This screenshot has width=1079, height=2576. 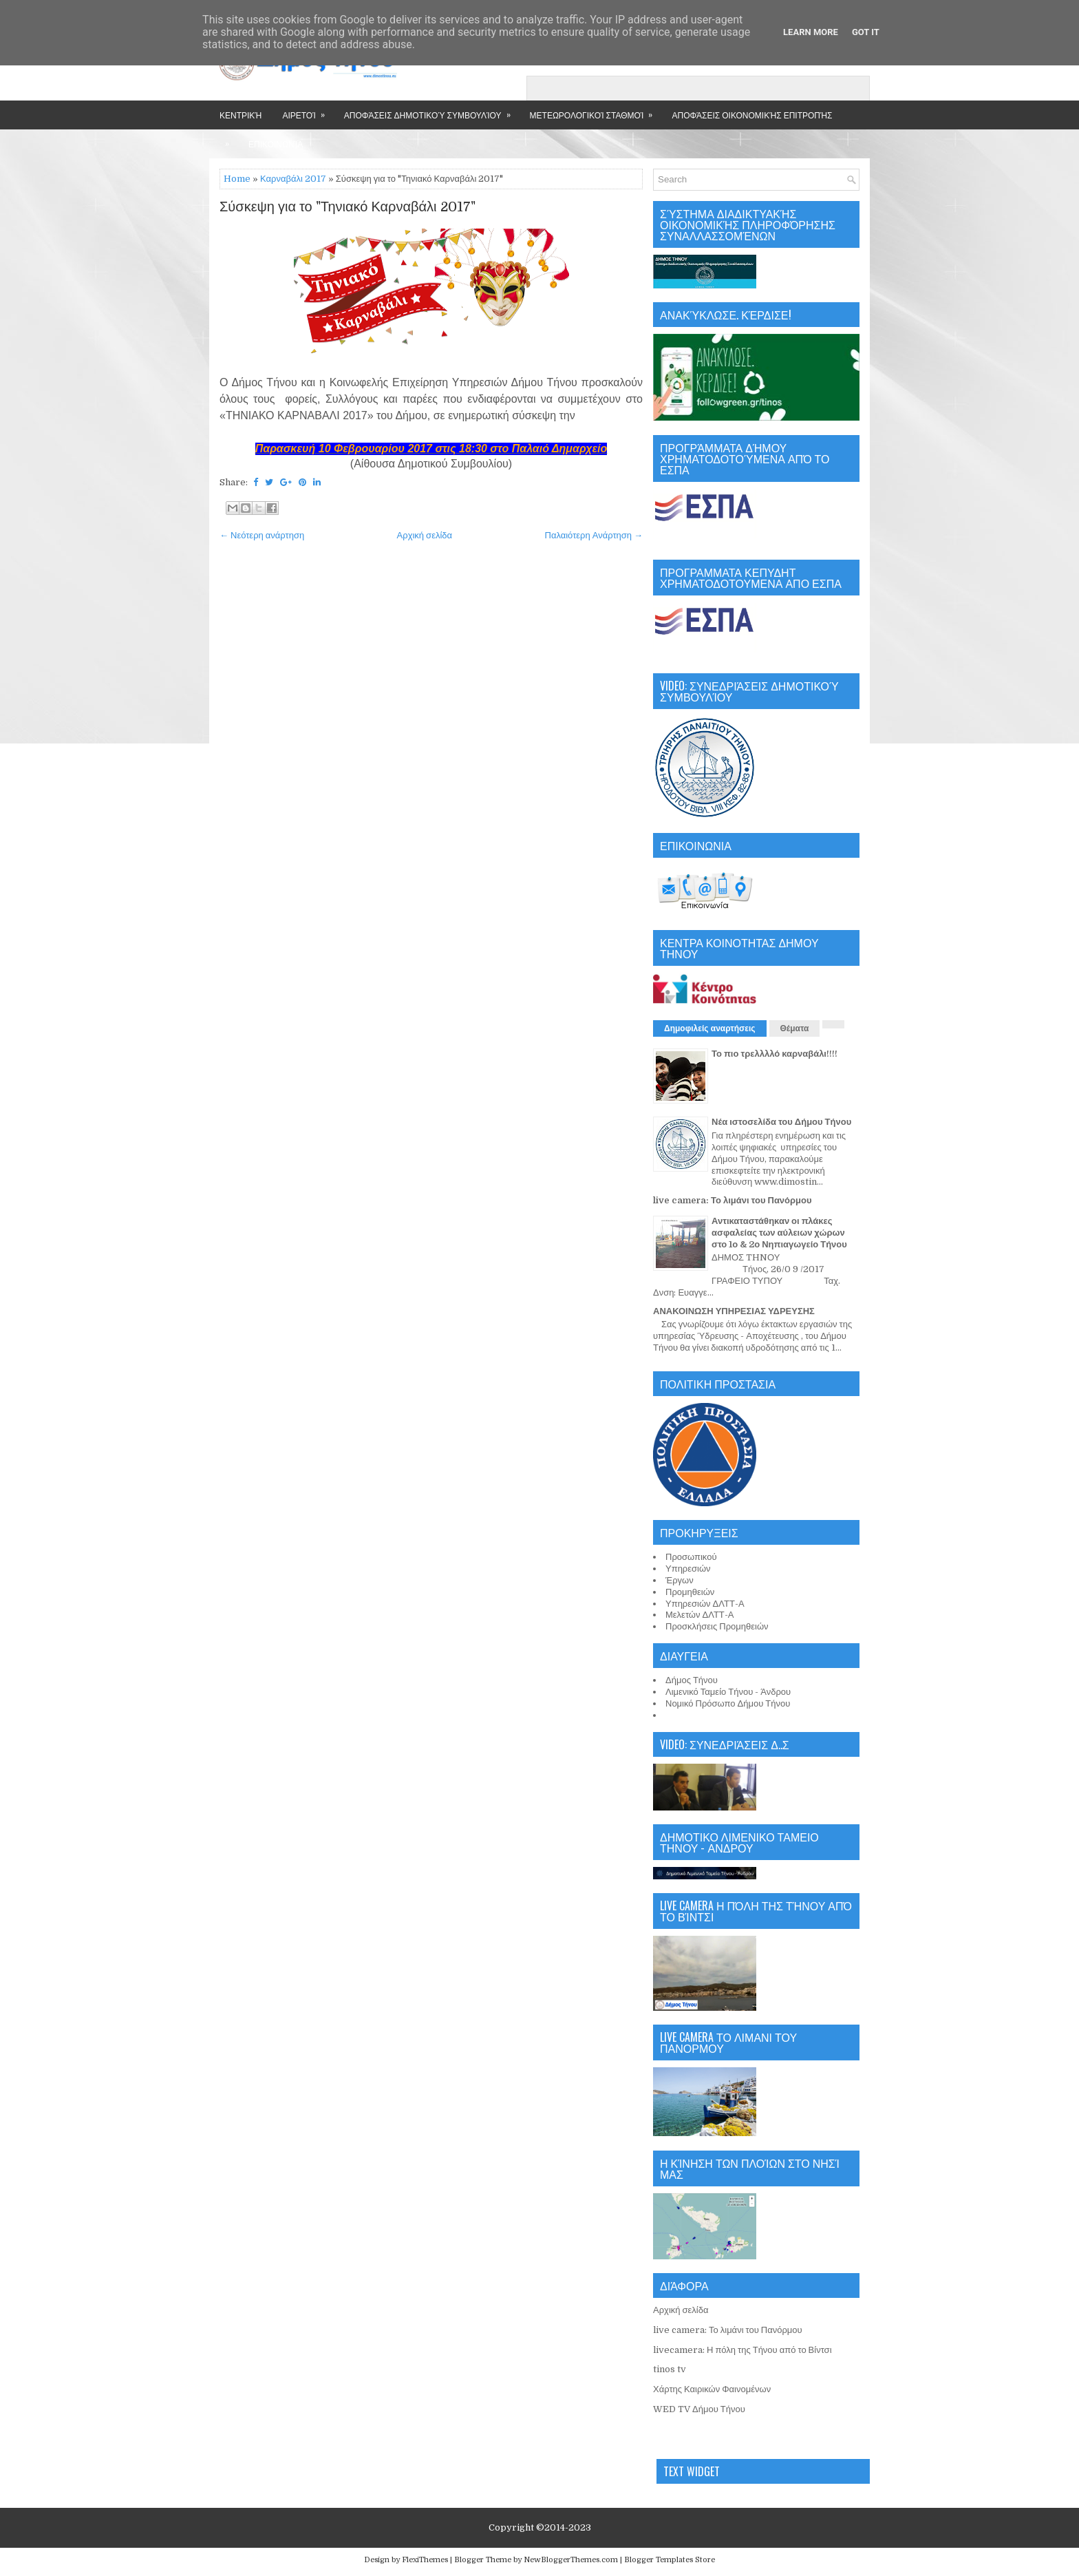 I want to click on Προσκλήσεις Προμηθειών, so click(x=717, y=1626).